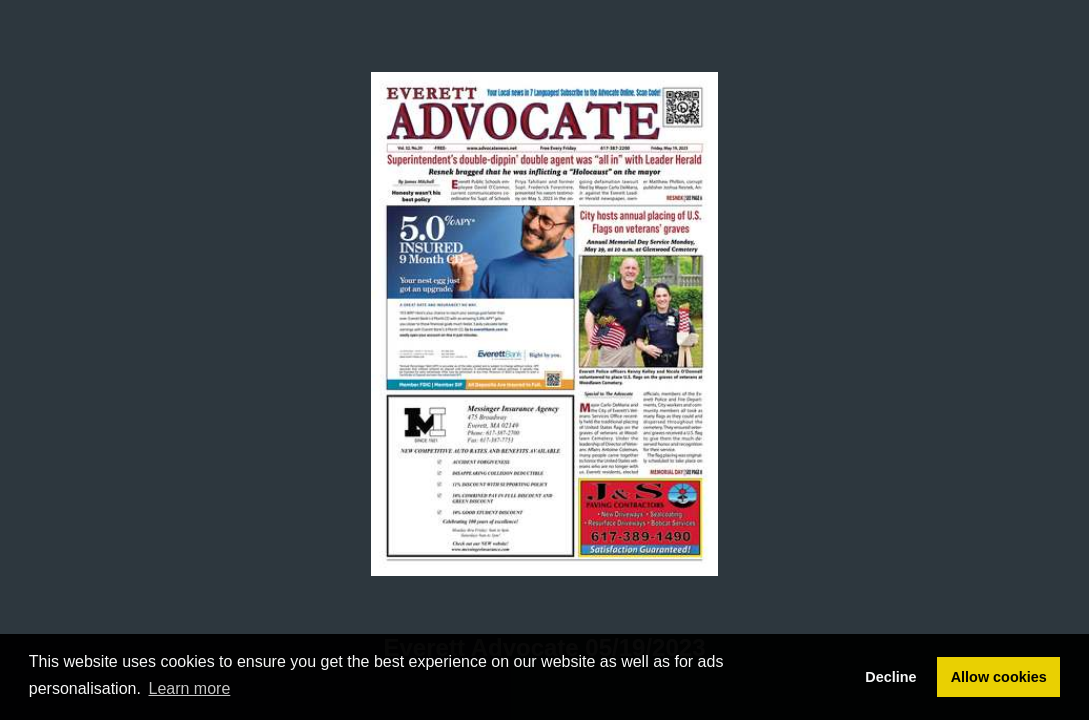  I want to click on Learn more [button], so click(190, 688).